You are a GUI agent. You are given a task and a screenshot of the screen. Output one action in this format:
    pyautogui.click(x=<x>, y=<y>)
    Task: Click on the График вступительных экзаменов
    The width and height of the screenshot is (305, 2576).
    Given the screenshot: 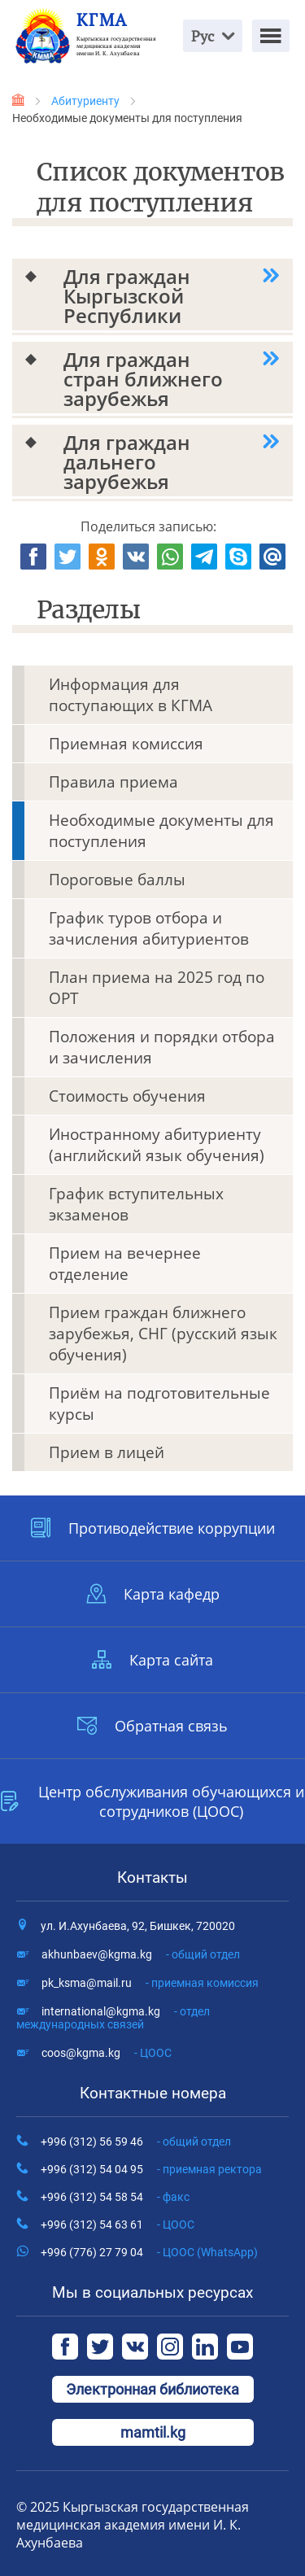 What is the action you would take?
    pyautogui.click(x=136, y=1204)
    